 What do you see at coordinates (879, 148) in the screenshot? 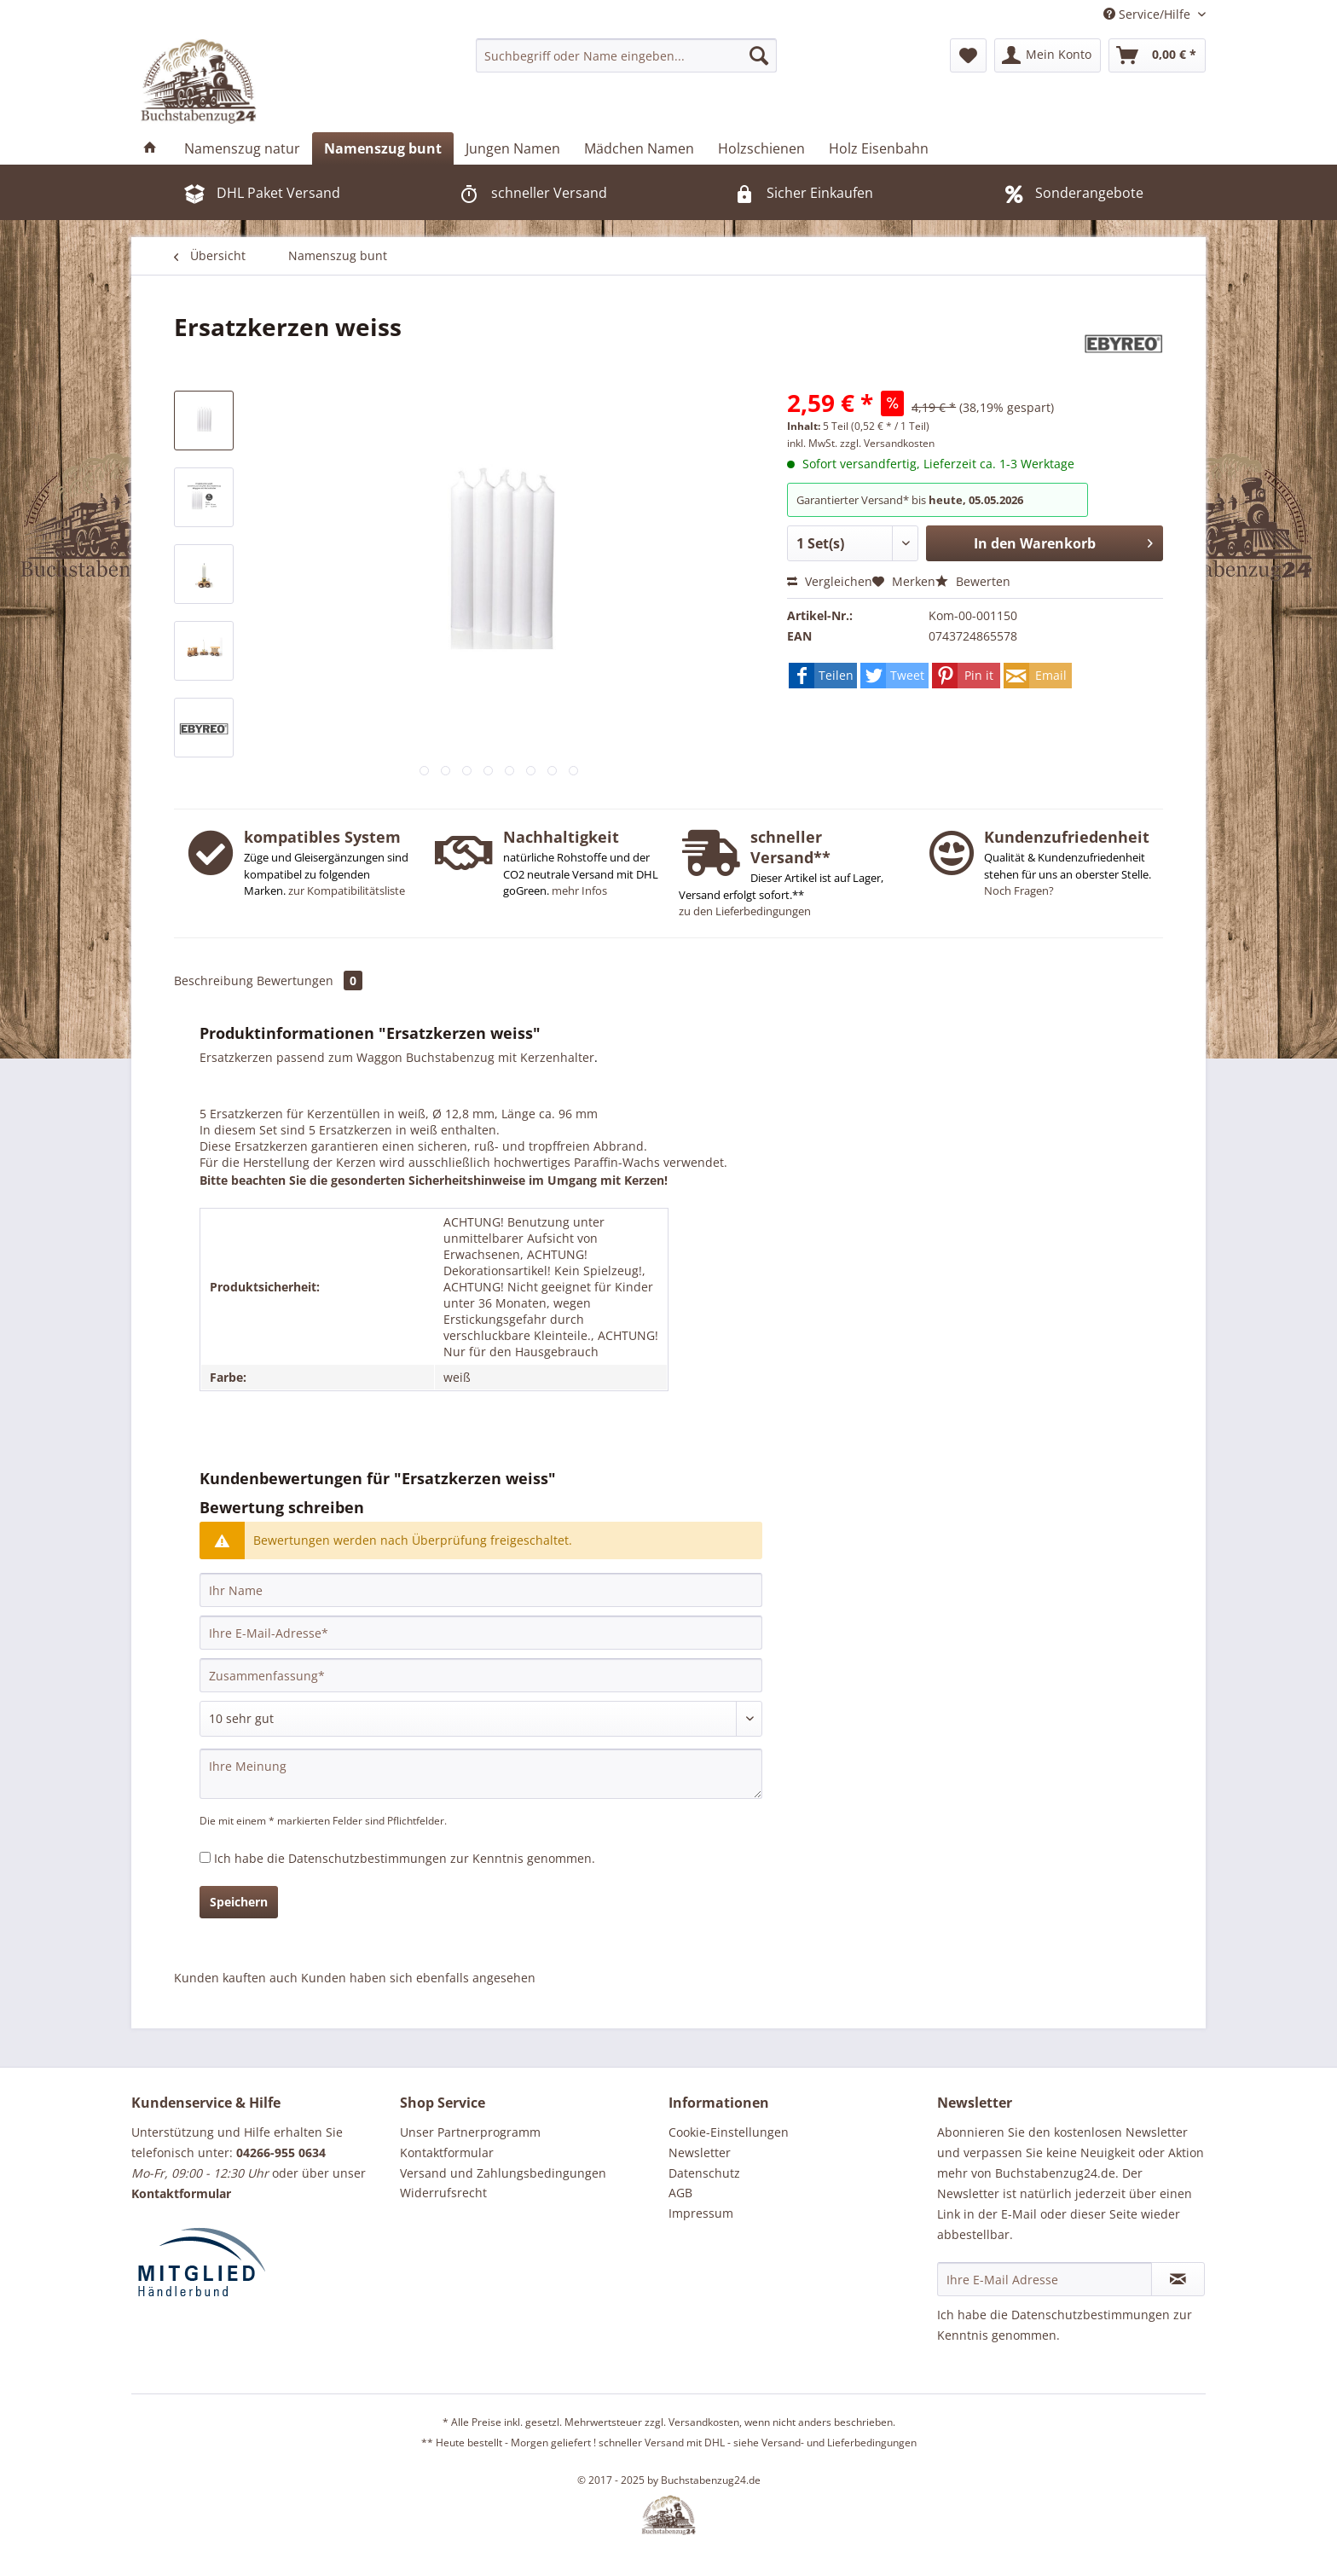
I see `[Holz Eisenbahn]` at bounding box center [879, 148].